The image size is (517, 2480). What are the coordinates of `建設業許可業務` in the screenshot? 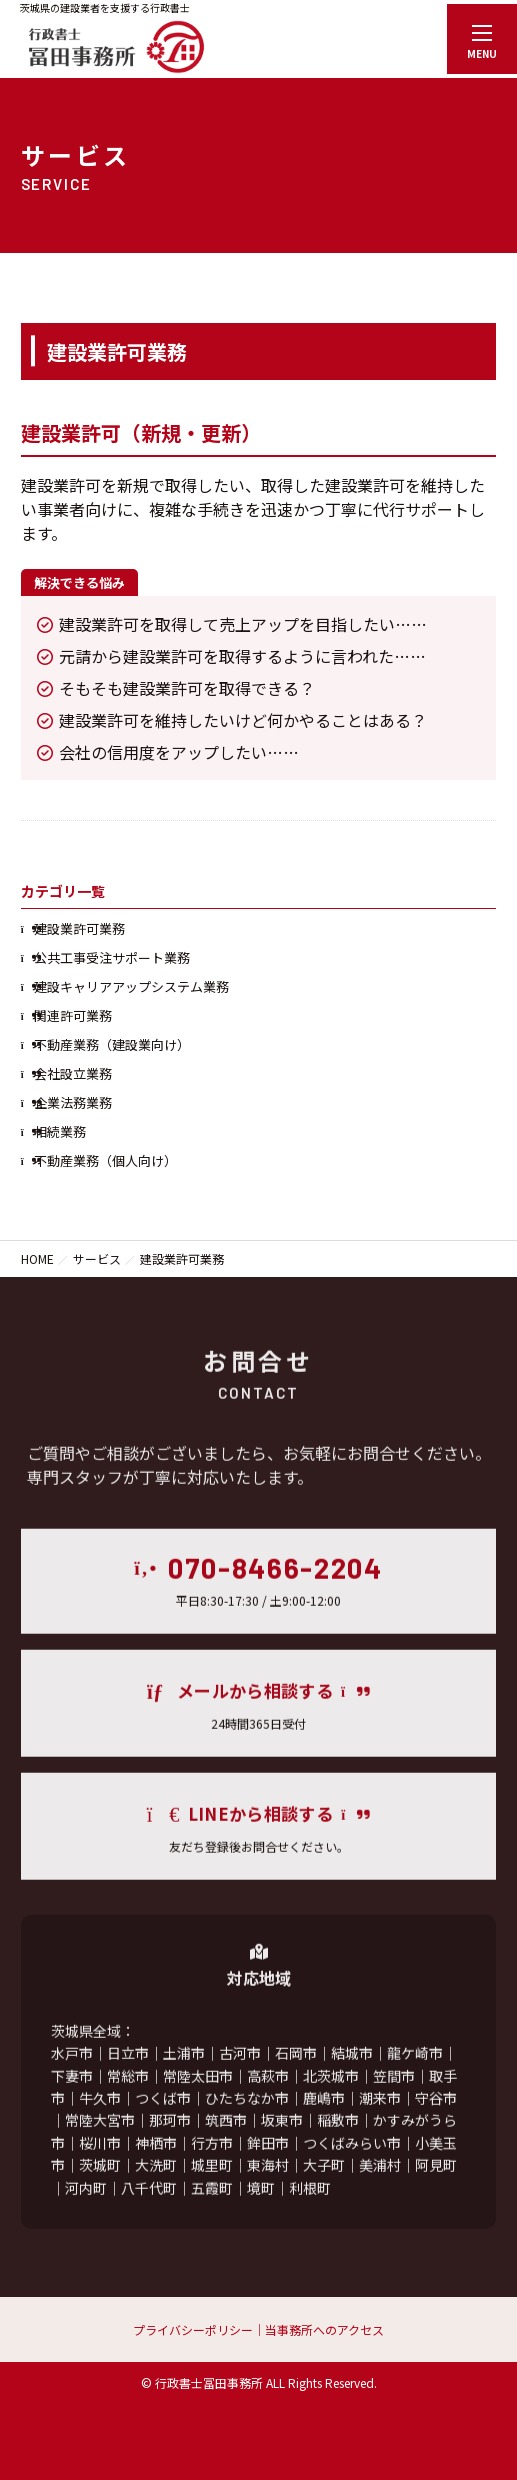 It's located at (79, 928).